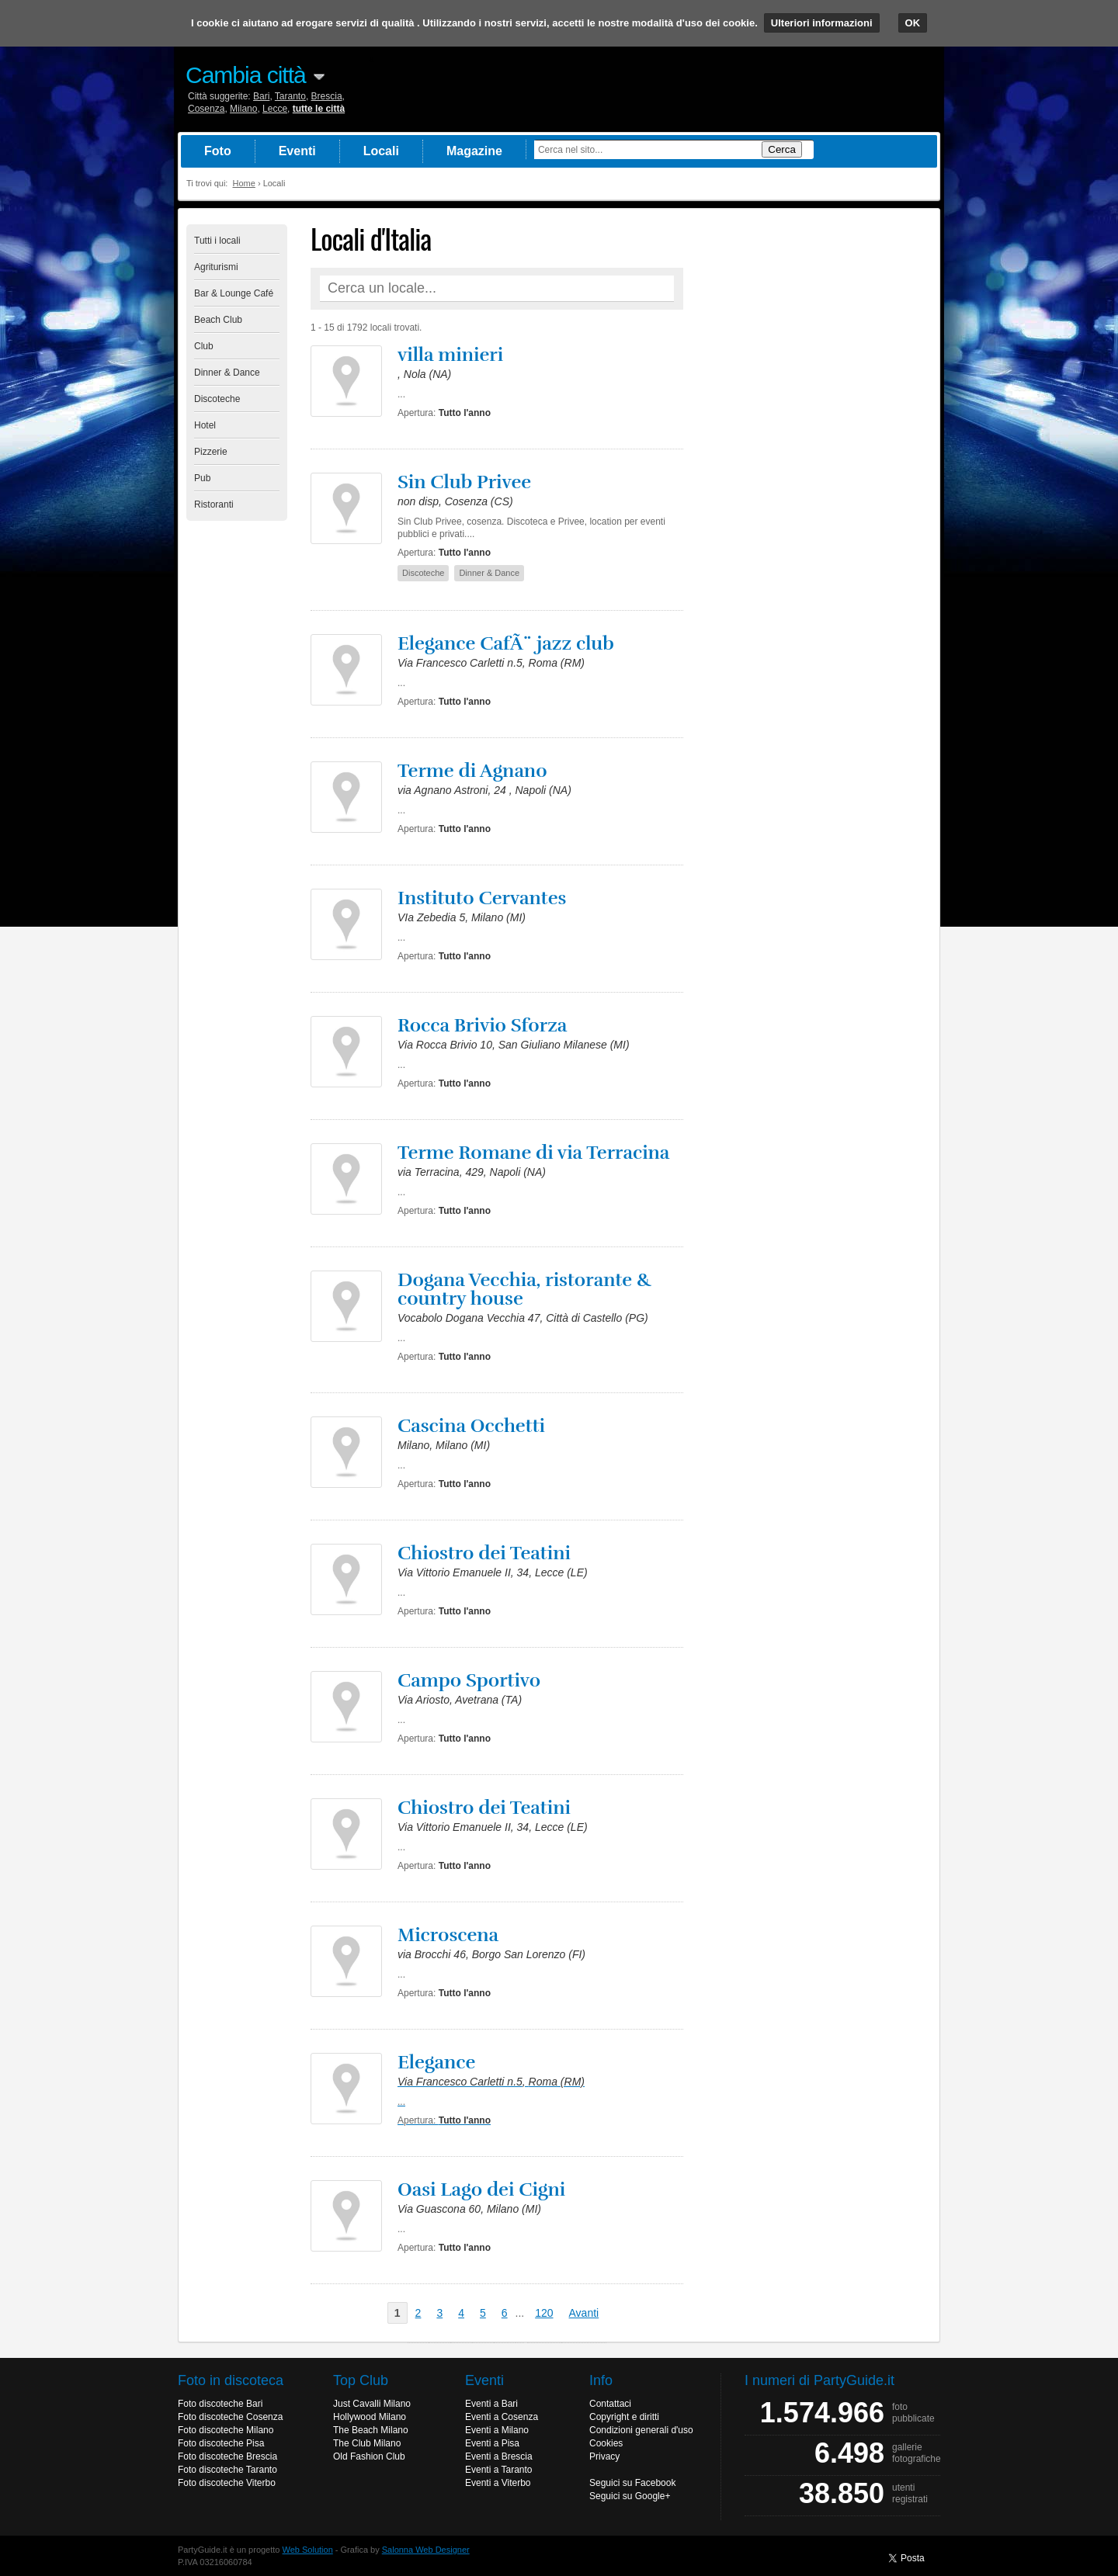  Describe the element at coordinates (205, 425) in the screenshot. I see `Hotel` at that location.